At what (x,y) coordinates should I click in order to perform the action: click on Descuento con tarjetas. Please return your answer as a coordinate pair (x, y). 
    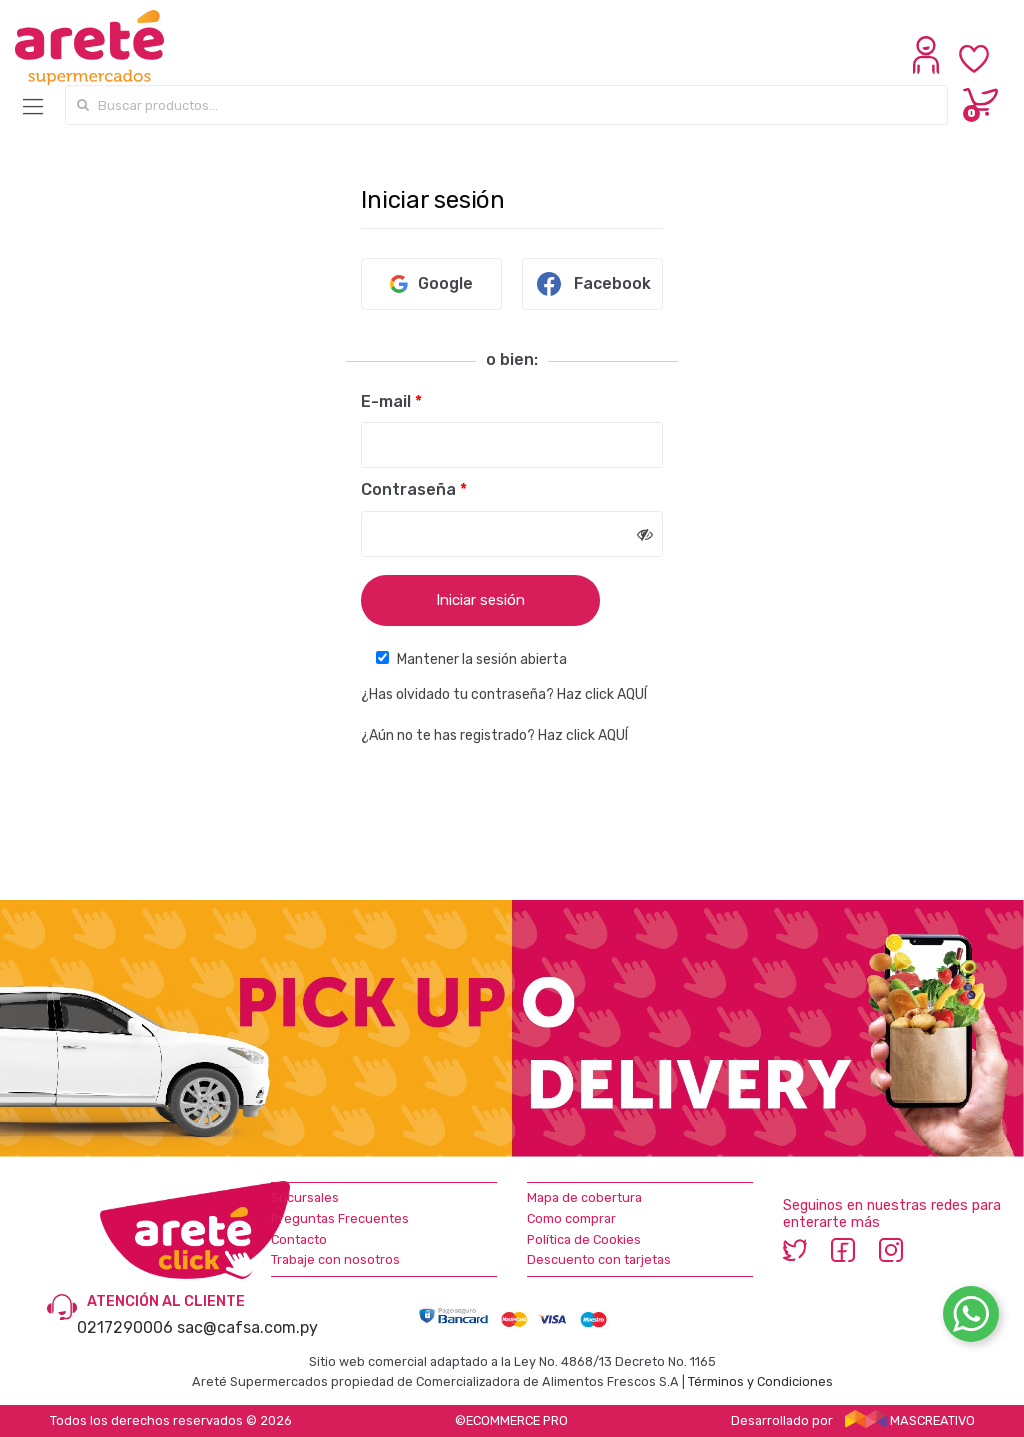
    Looking at the image, I should click on (599, 1259).